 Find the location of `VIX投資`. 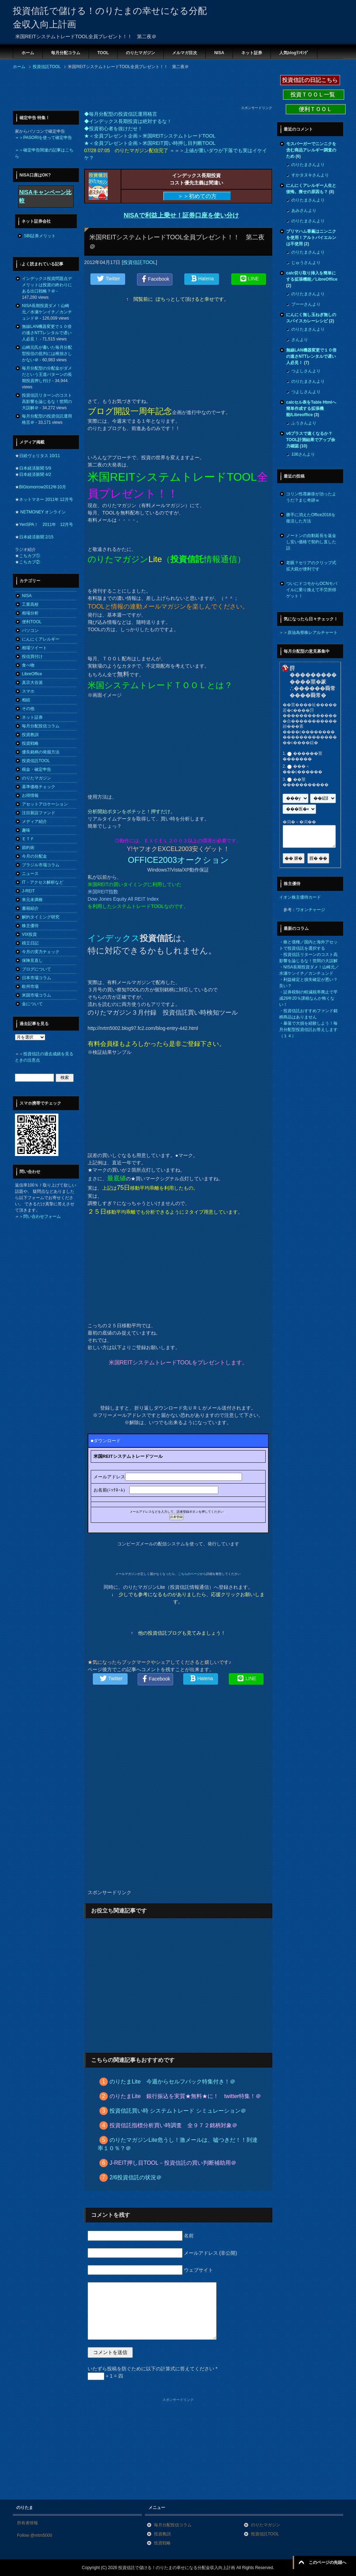

VIX投資 is located at coordinates (29, 934).